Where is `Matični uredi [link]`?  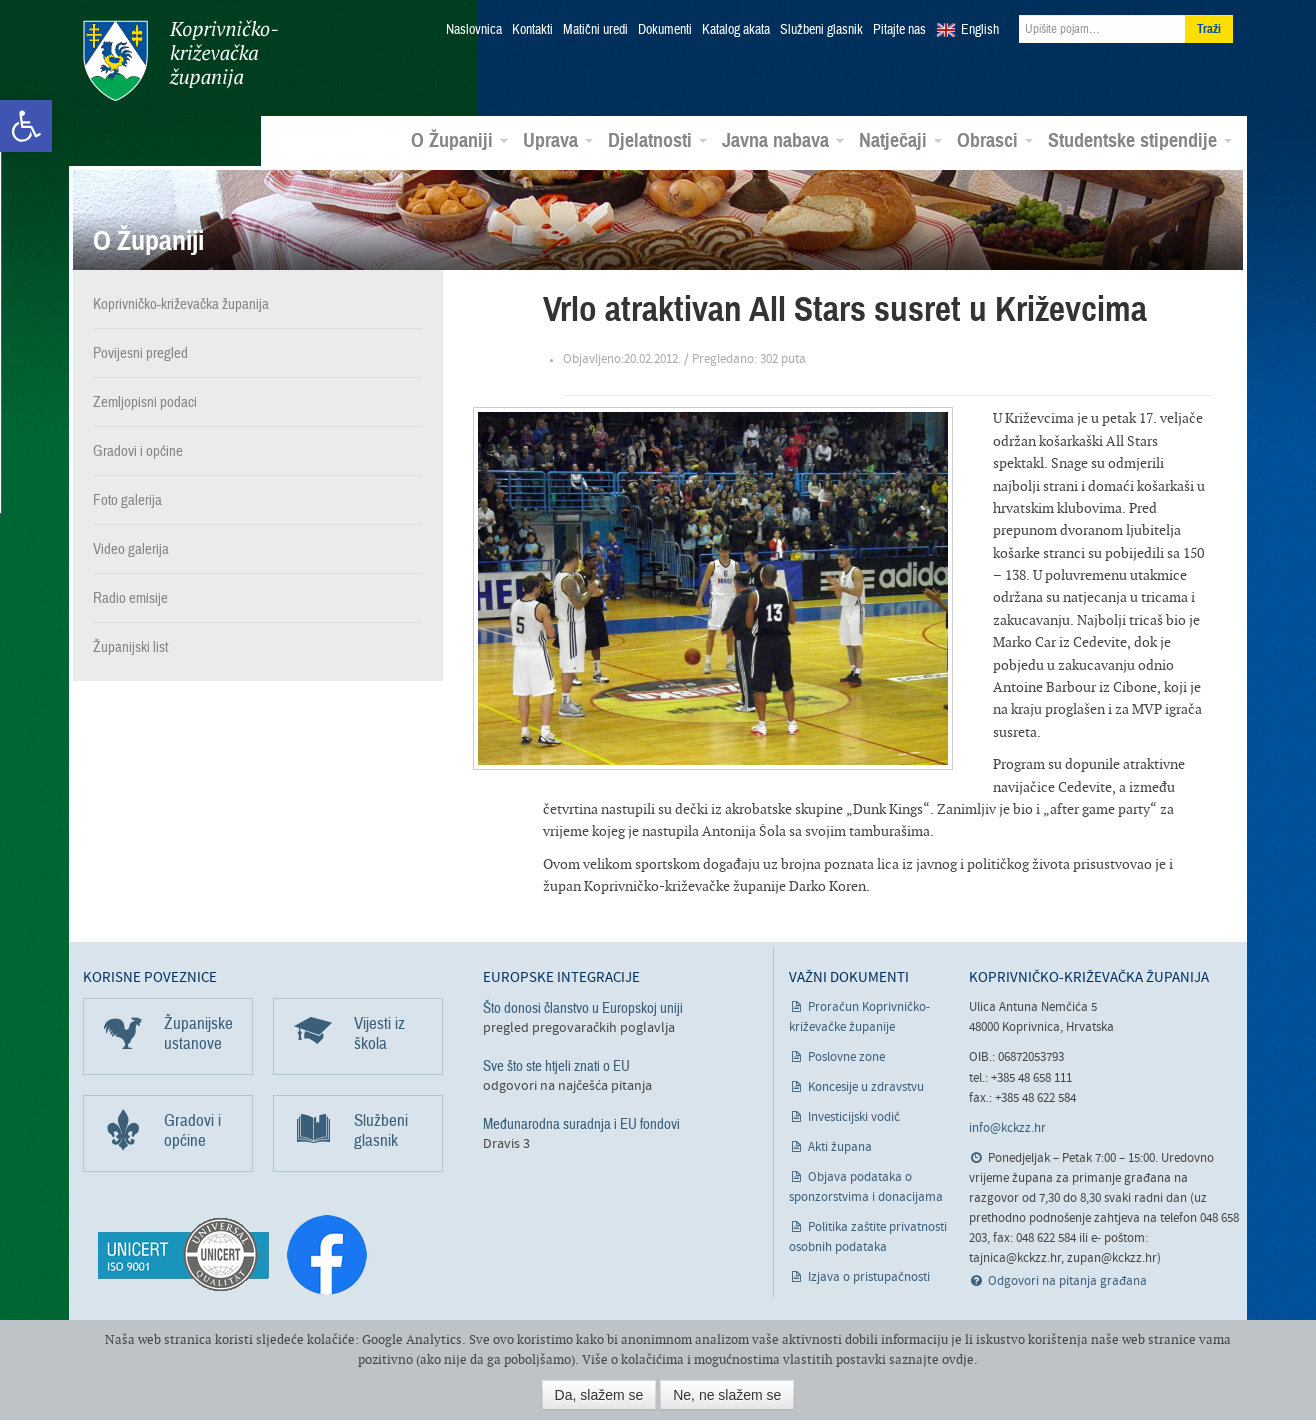 Matični uredi [link] is located at coordinates (595, 30).